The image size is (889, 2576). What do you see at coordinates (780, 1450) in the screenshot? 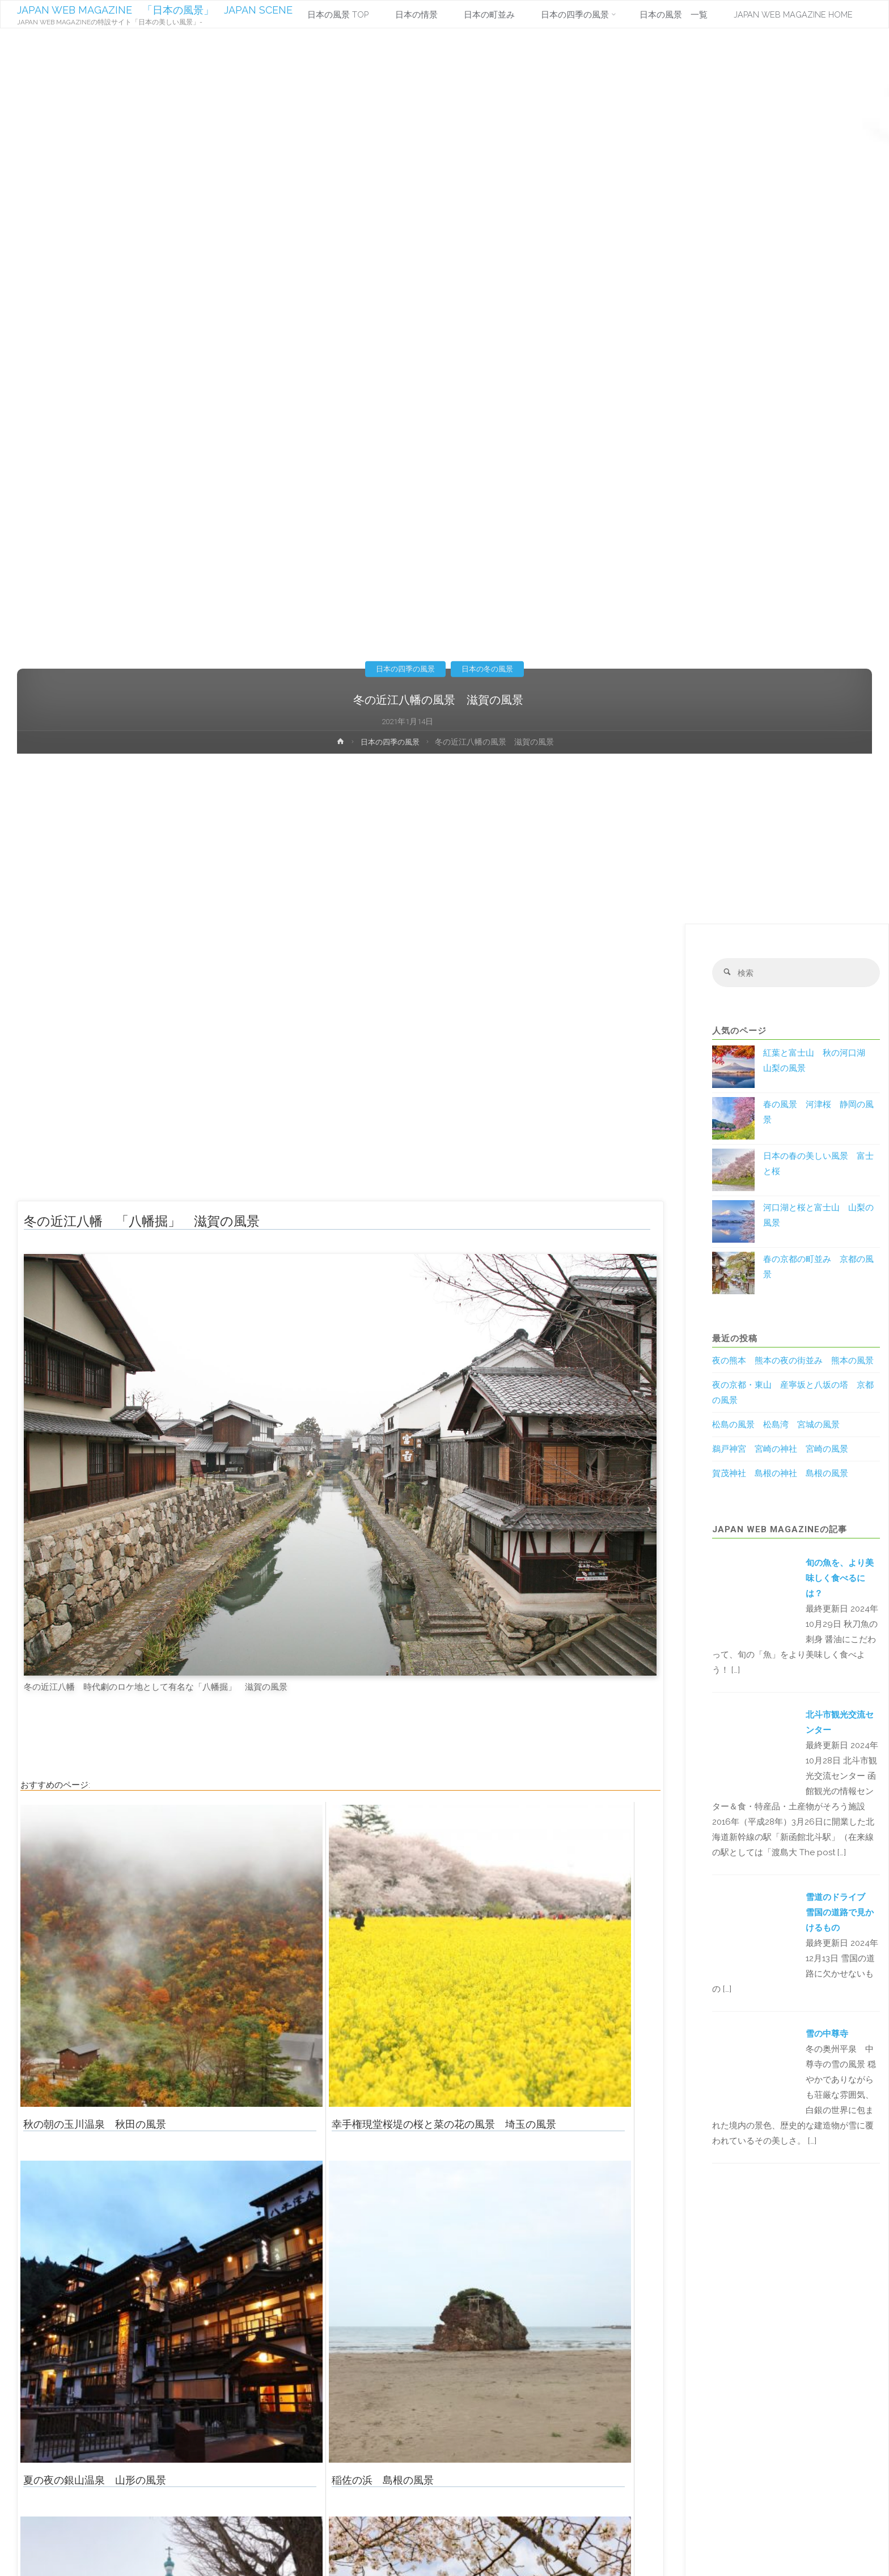
I see `鵜戸神宮 宮崎の神社 宮崎の風景` at bounding box center [780, 1450].